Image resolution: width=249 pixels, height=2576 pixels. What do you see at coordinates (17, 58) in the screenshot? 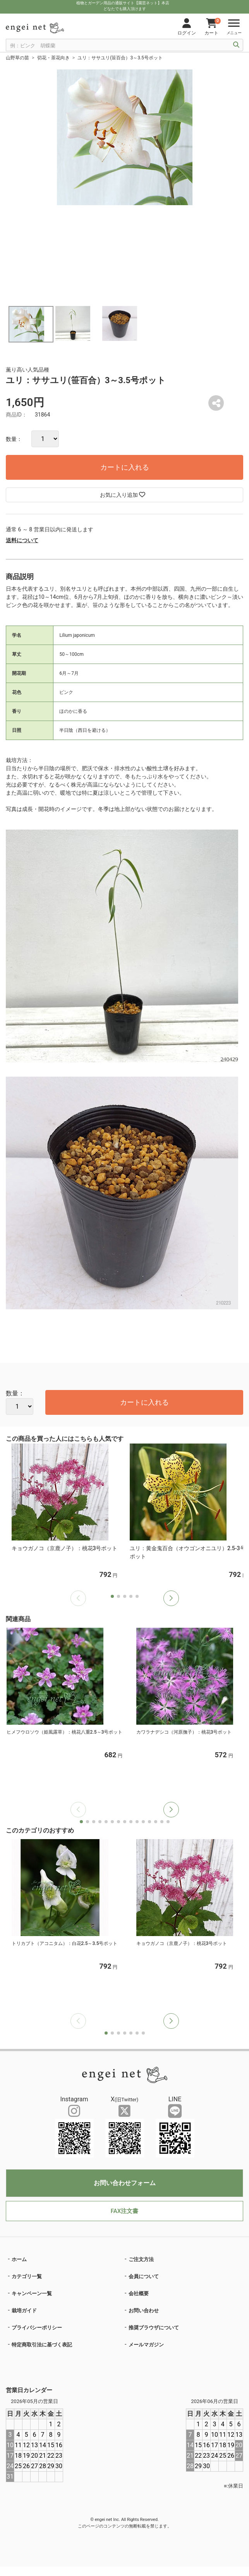
I see `山野草の苗` at bounding box center [17, 58].